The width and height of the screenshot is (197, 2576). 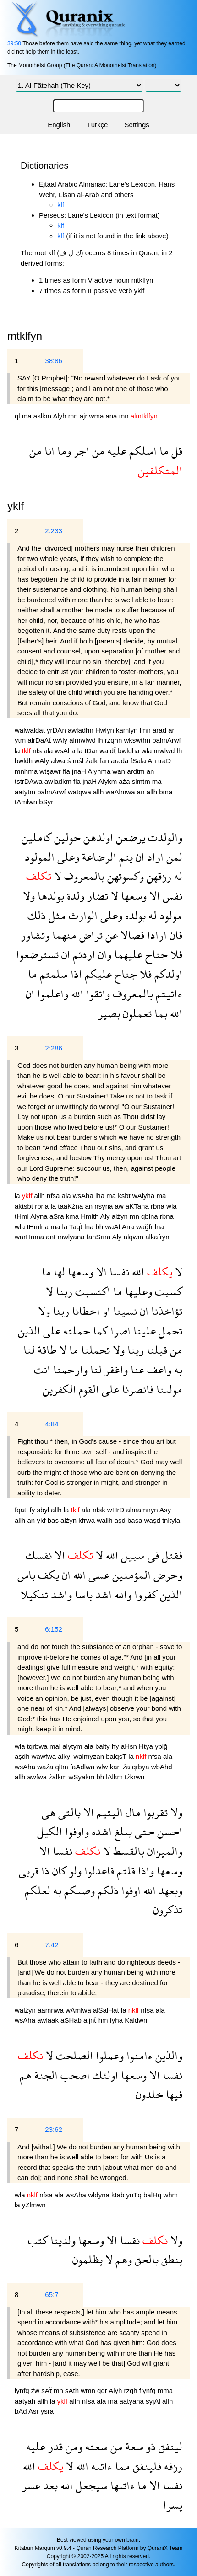 I want to click on hy, so click(x=116, y=1746).